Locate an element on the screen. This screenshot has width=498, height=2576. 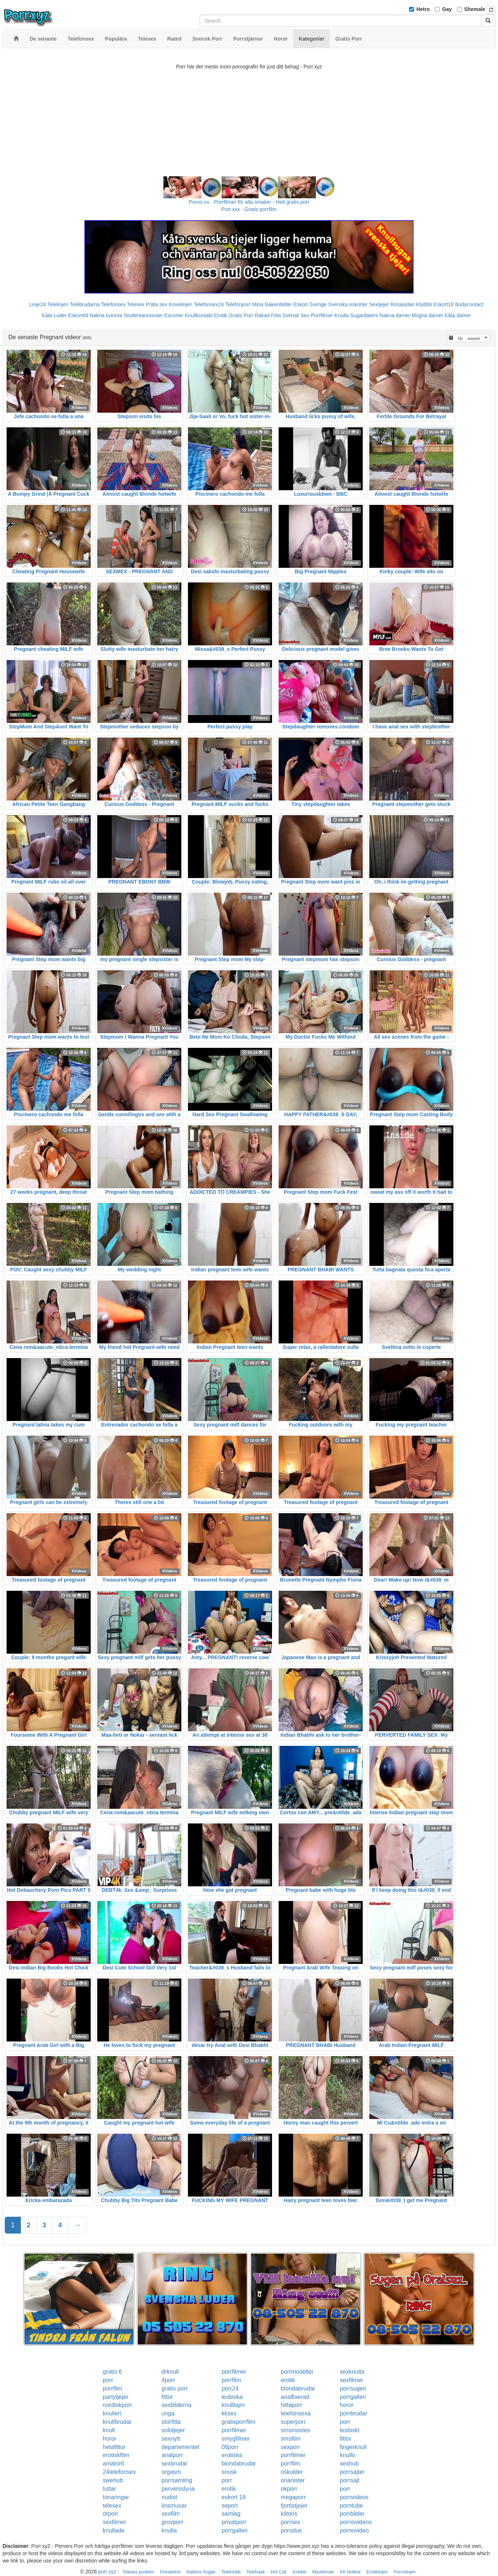
samlag is located at coordinates (231, 2514).